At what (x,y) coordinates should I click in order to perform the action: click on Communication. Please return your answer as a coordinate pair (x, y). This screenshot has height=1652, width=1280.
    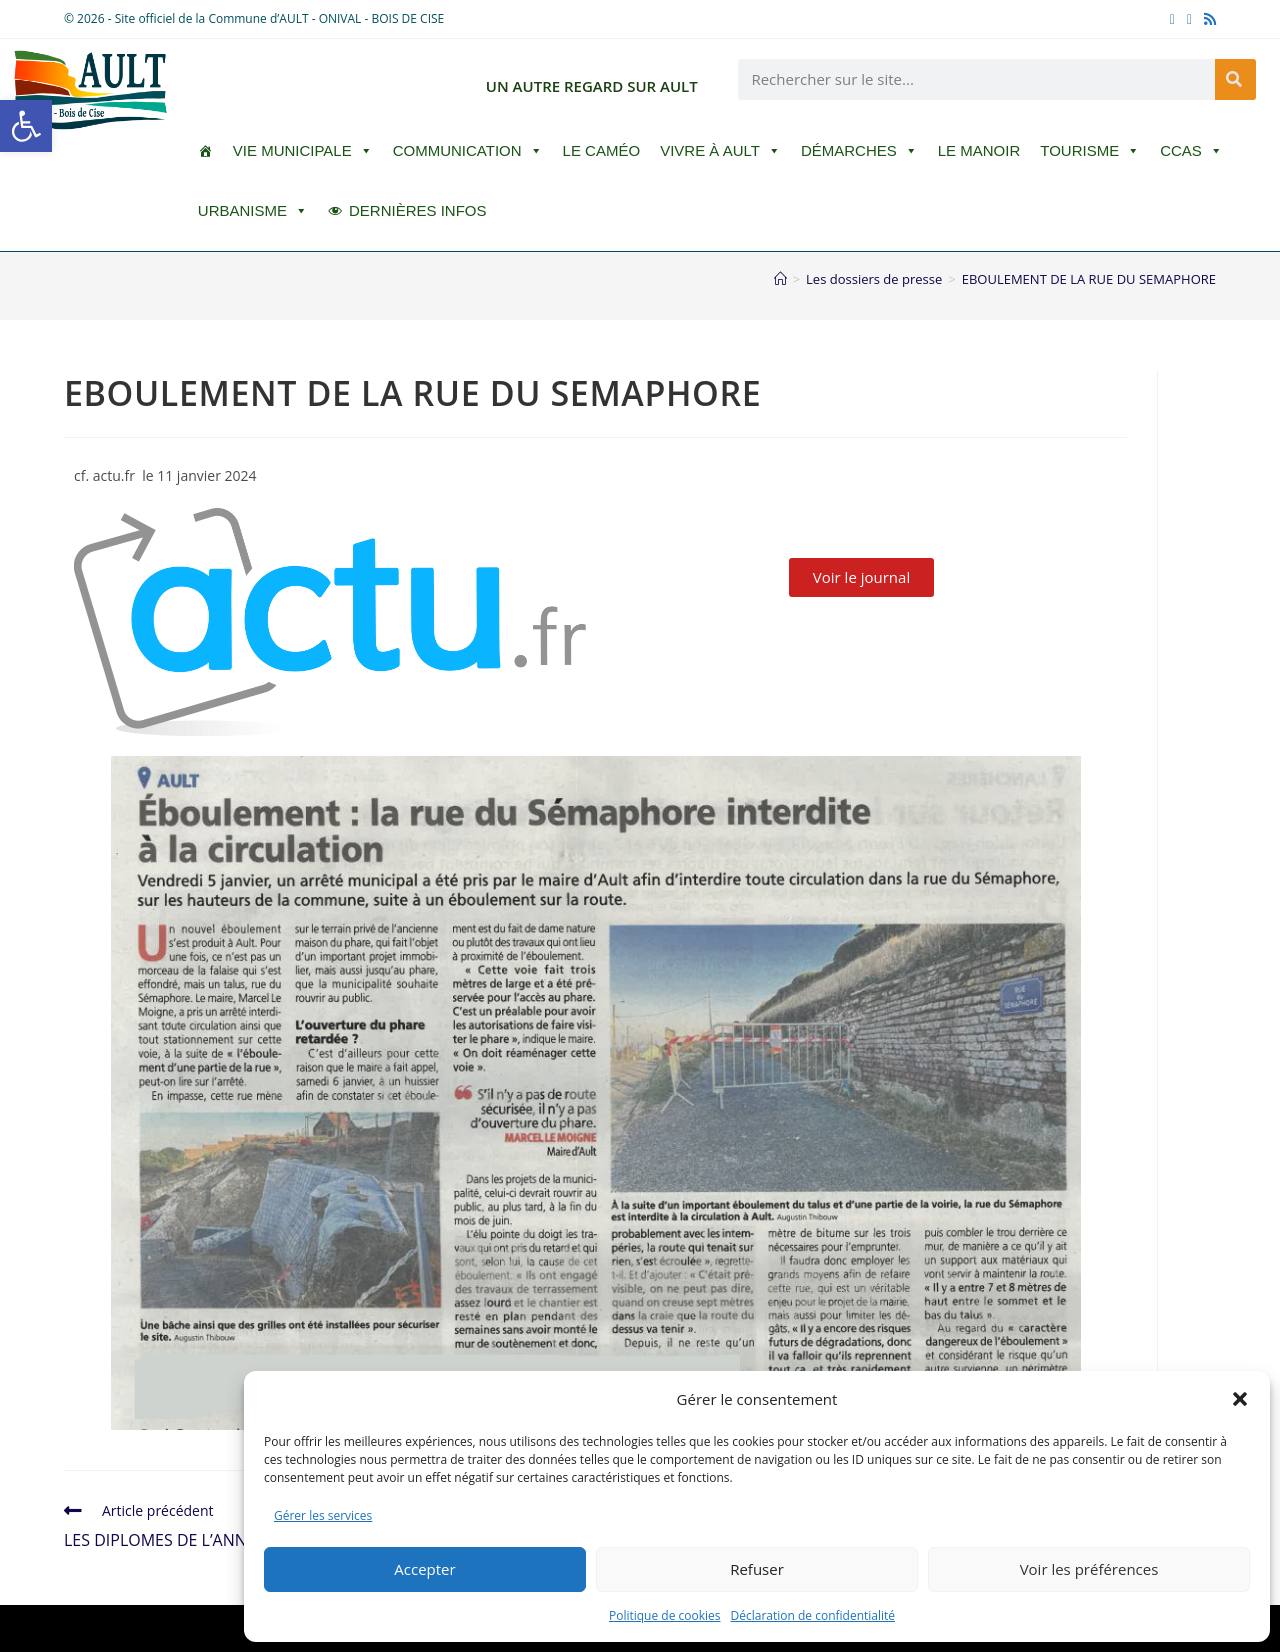
    Looking at the image, I should click on (468, 151).